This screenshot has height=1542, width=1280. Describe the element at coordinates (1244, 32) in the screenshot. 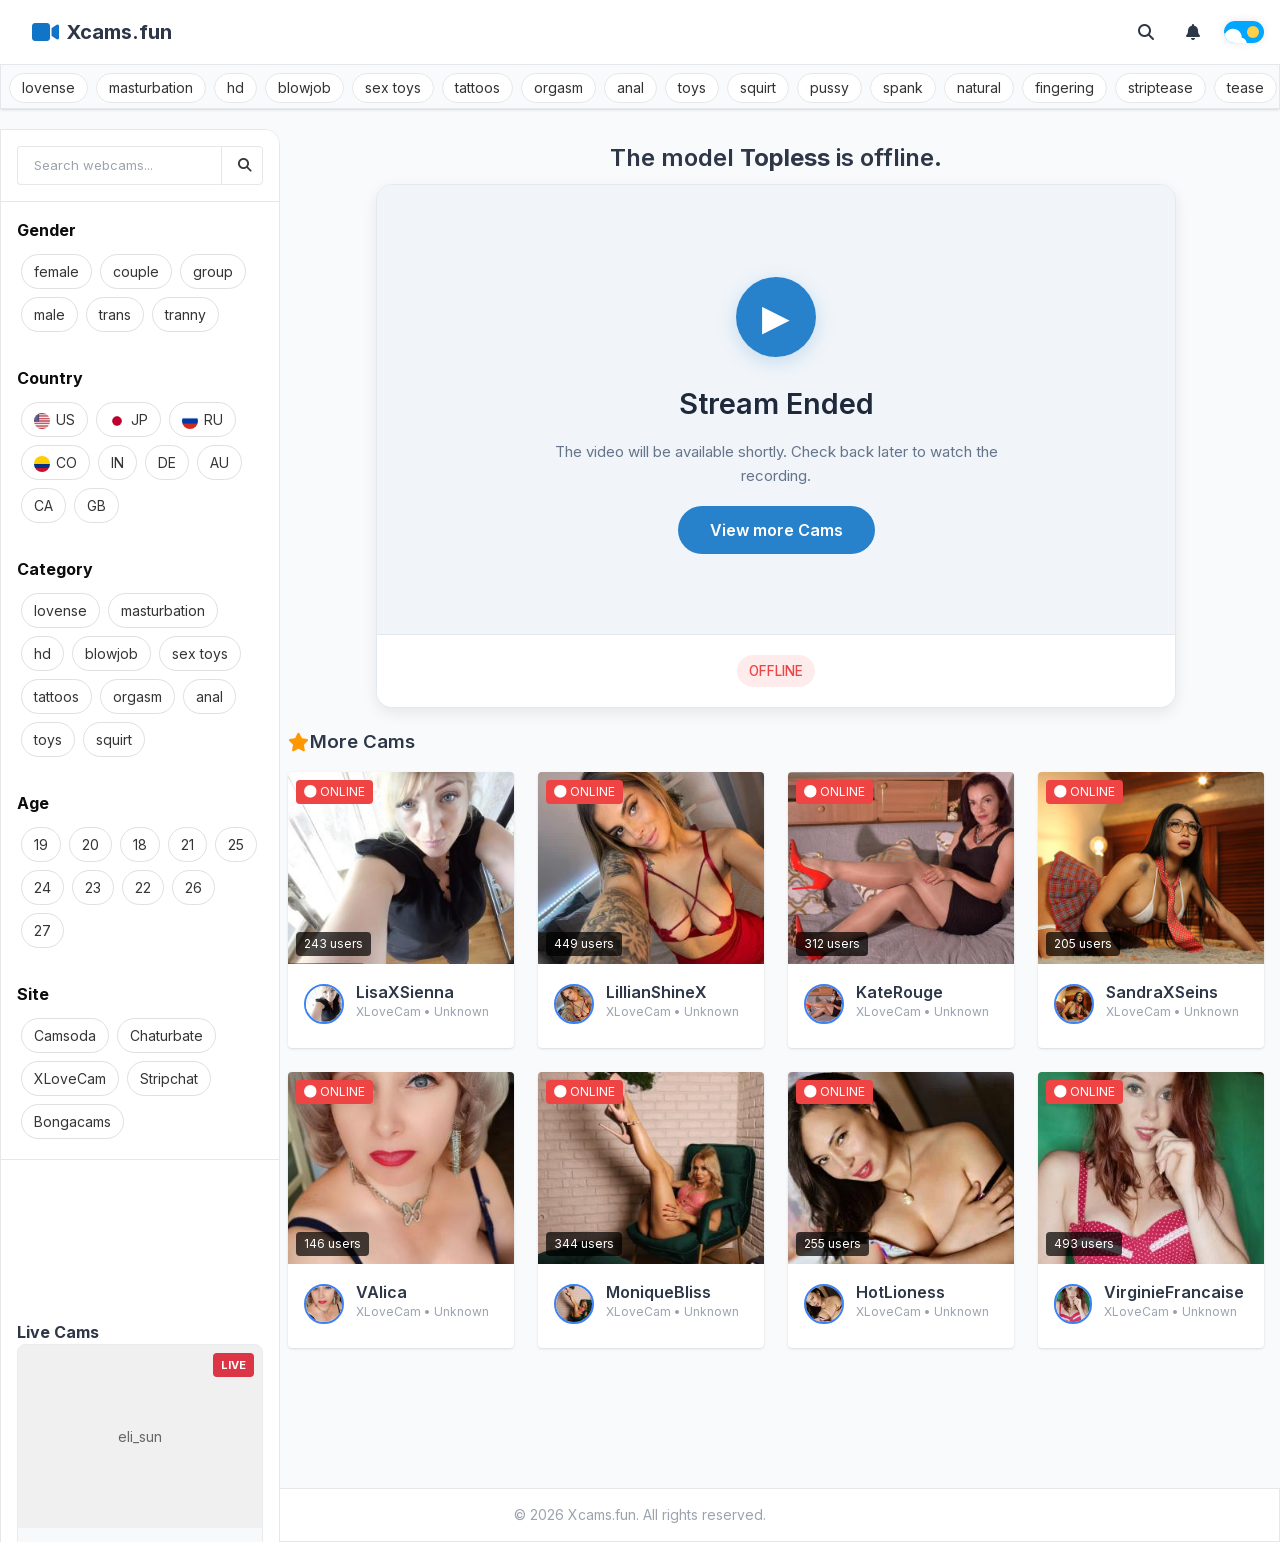

I see `[Theme switch]` at that location.